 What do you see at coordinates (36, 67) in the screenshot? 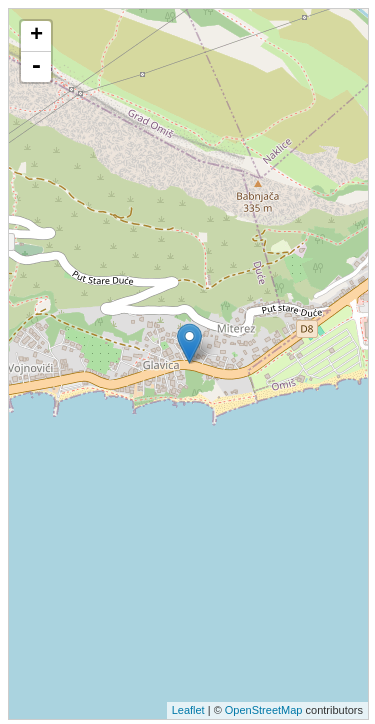
I see `- [button]` at bounding box center [36, 67].